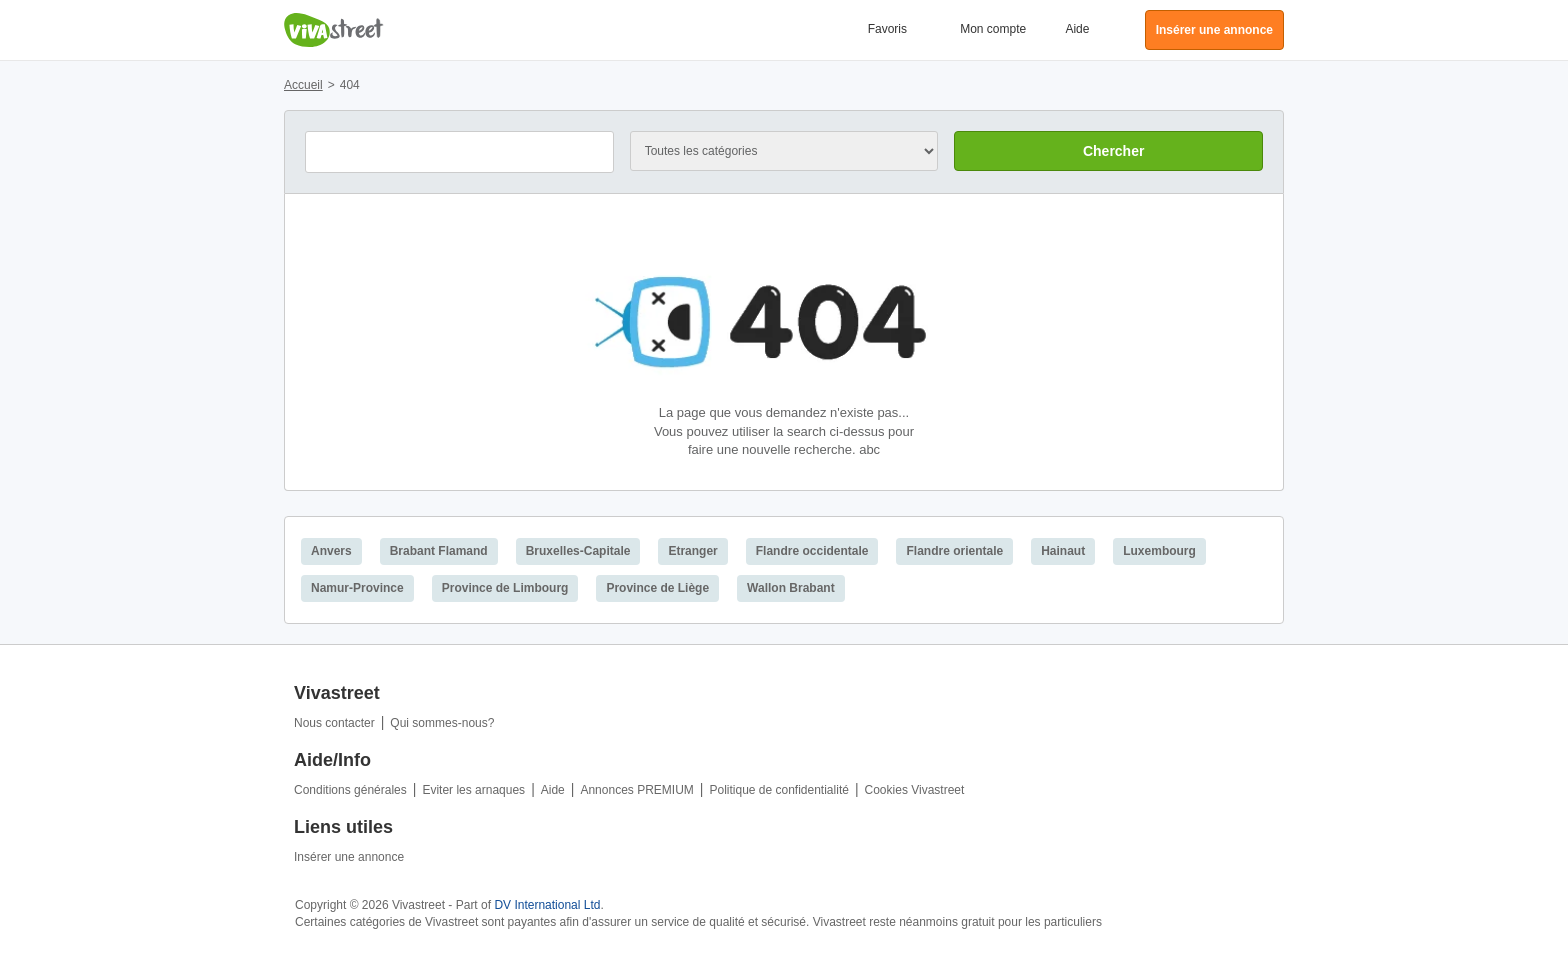  I want to click on DV International Ltd, so click(547, 905).